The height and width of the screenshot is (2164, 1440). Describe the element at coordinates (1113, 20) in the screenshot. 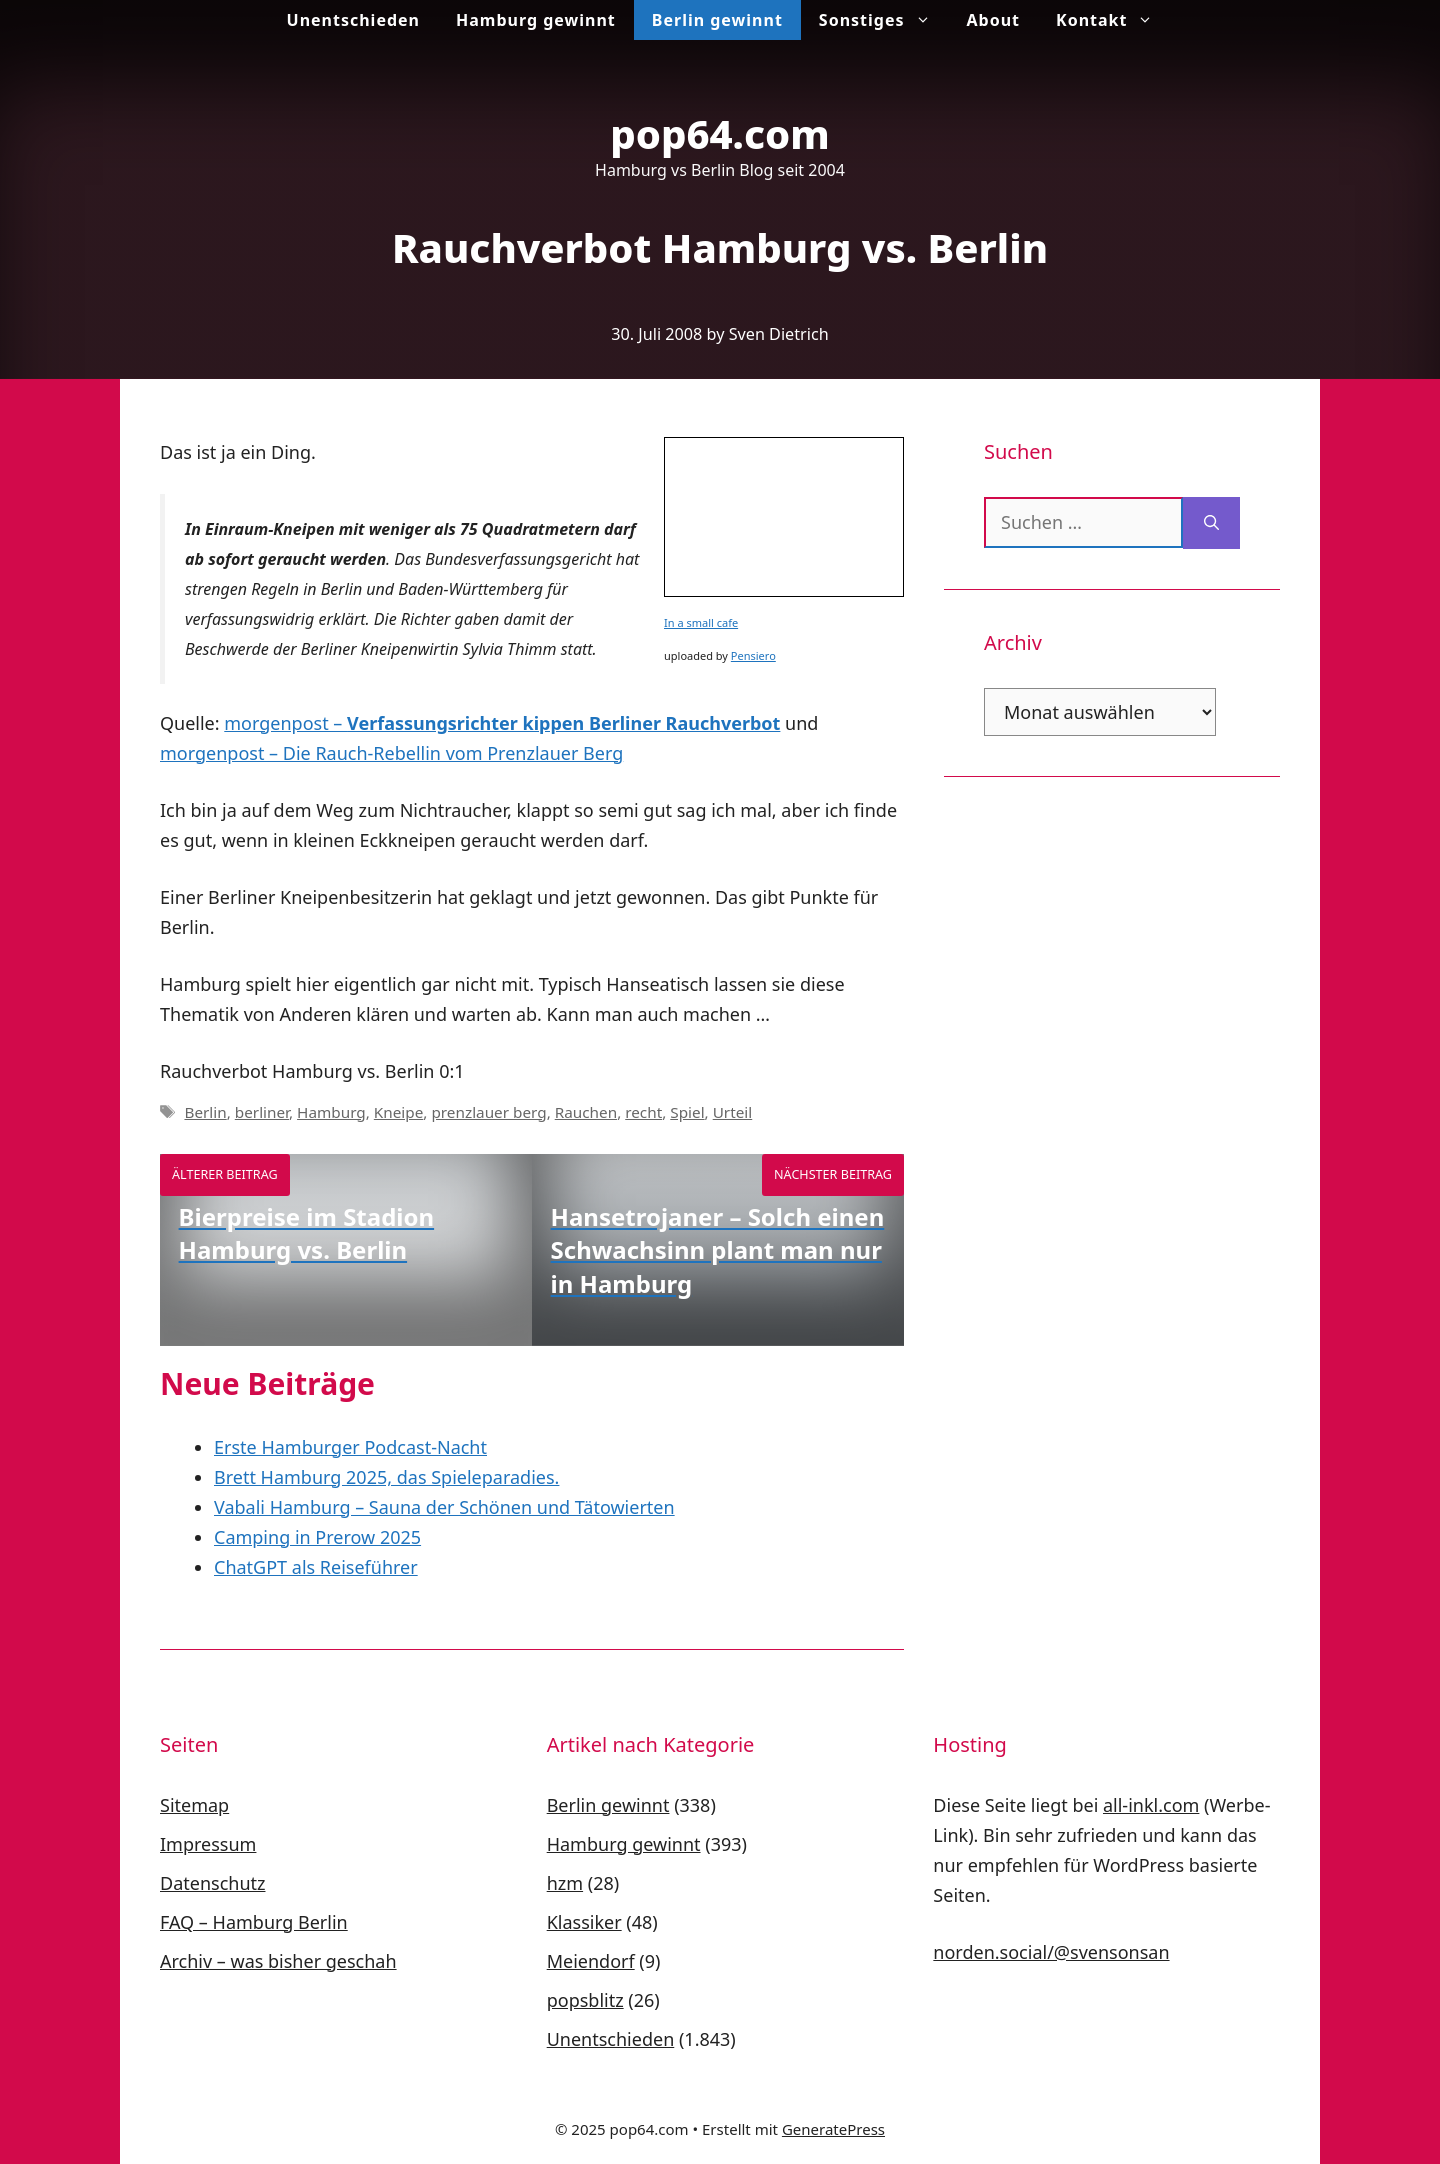

I see `Kontakt` at that location.